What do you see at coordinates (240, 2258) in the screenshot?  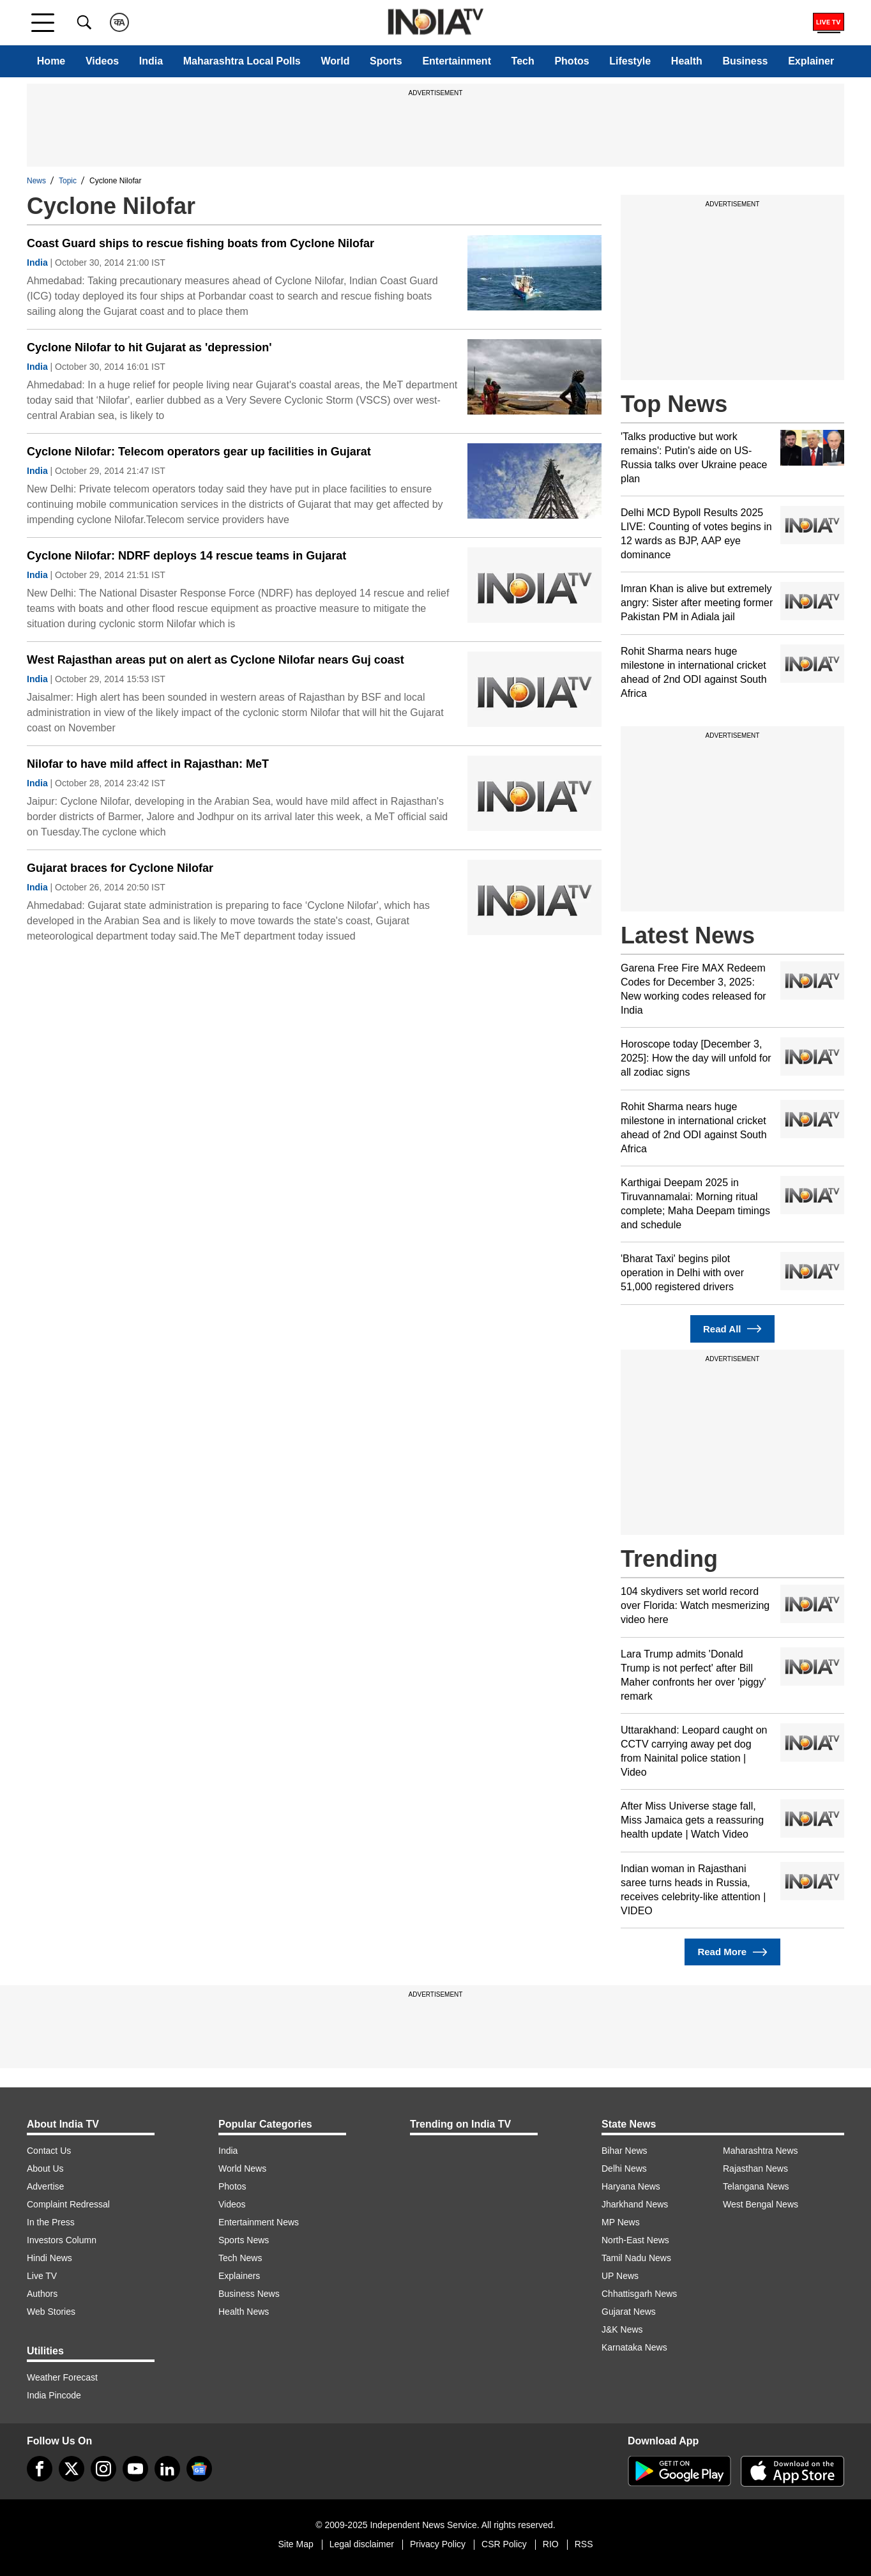 I see `Tech News` at bounding box center [240, 2258].